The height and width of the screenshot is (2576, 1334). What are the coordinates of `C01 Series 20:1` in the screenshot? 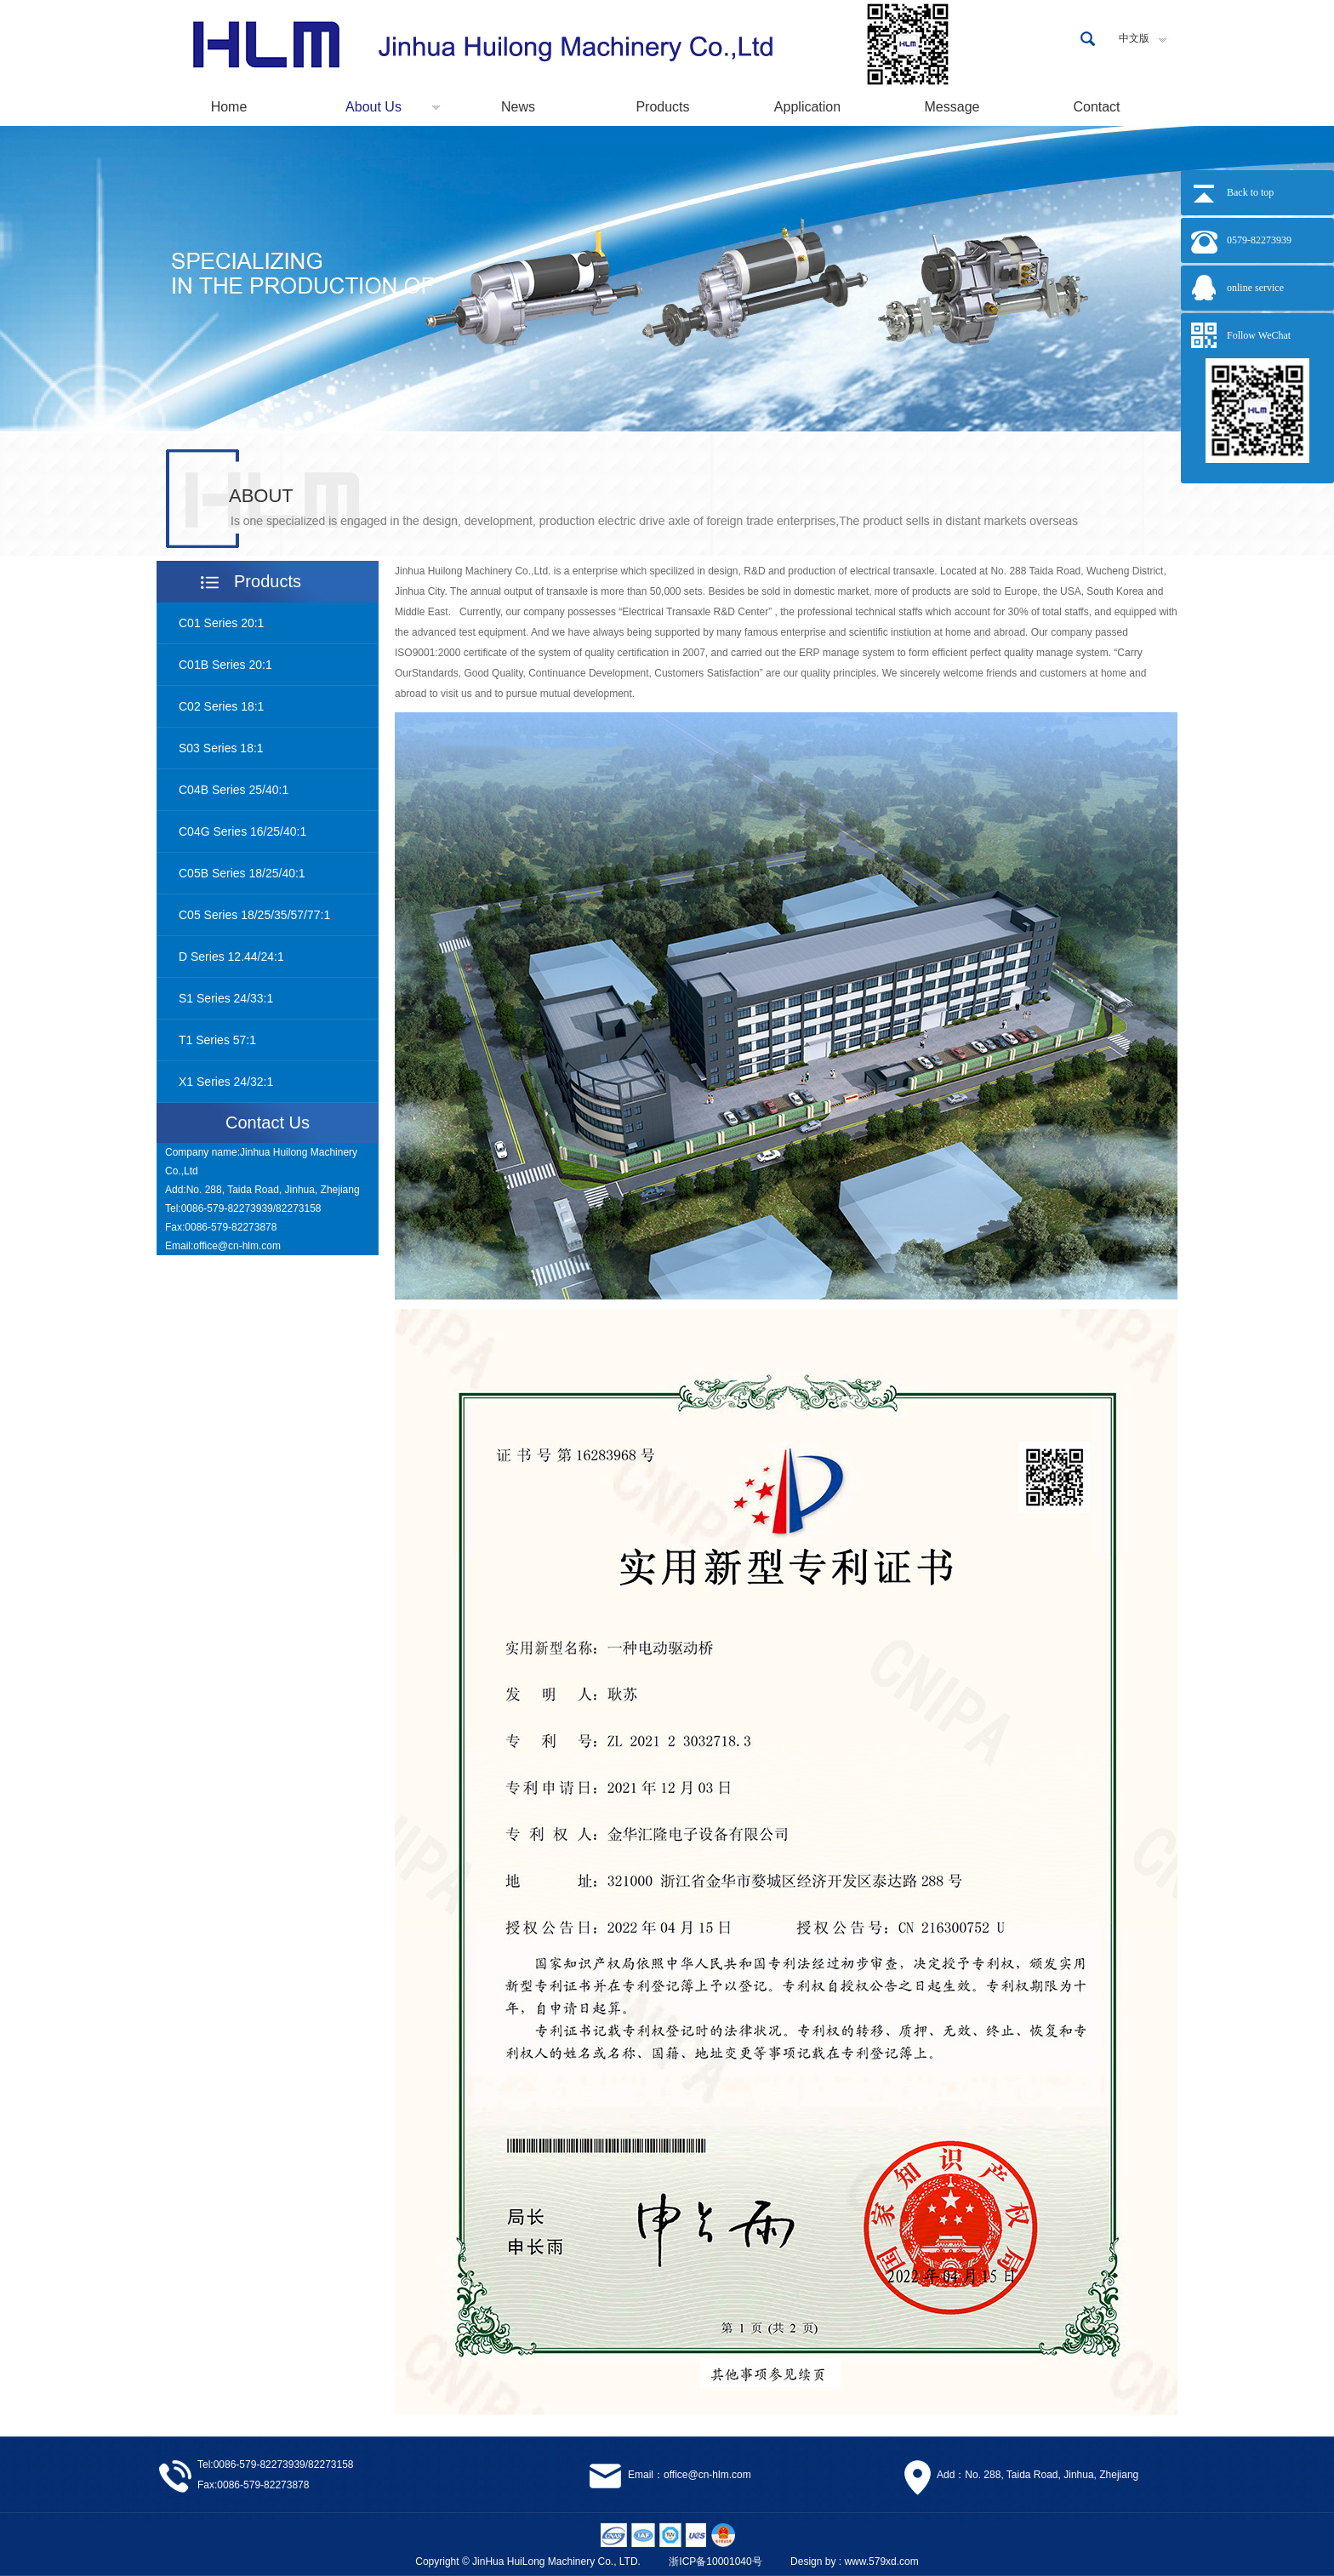 It's located at (221, 623).